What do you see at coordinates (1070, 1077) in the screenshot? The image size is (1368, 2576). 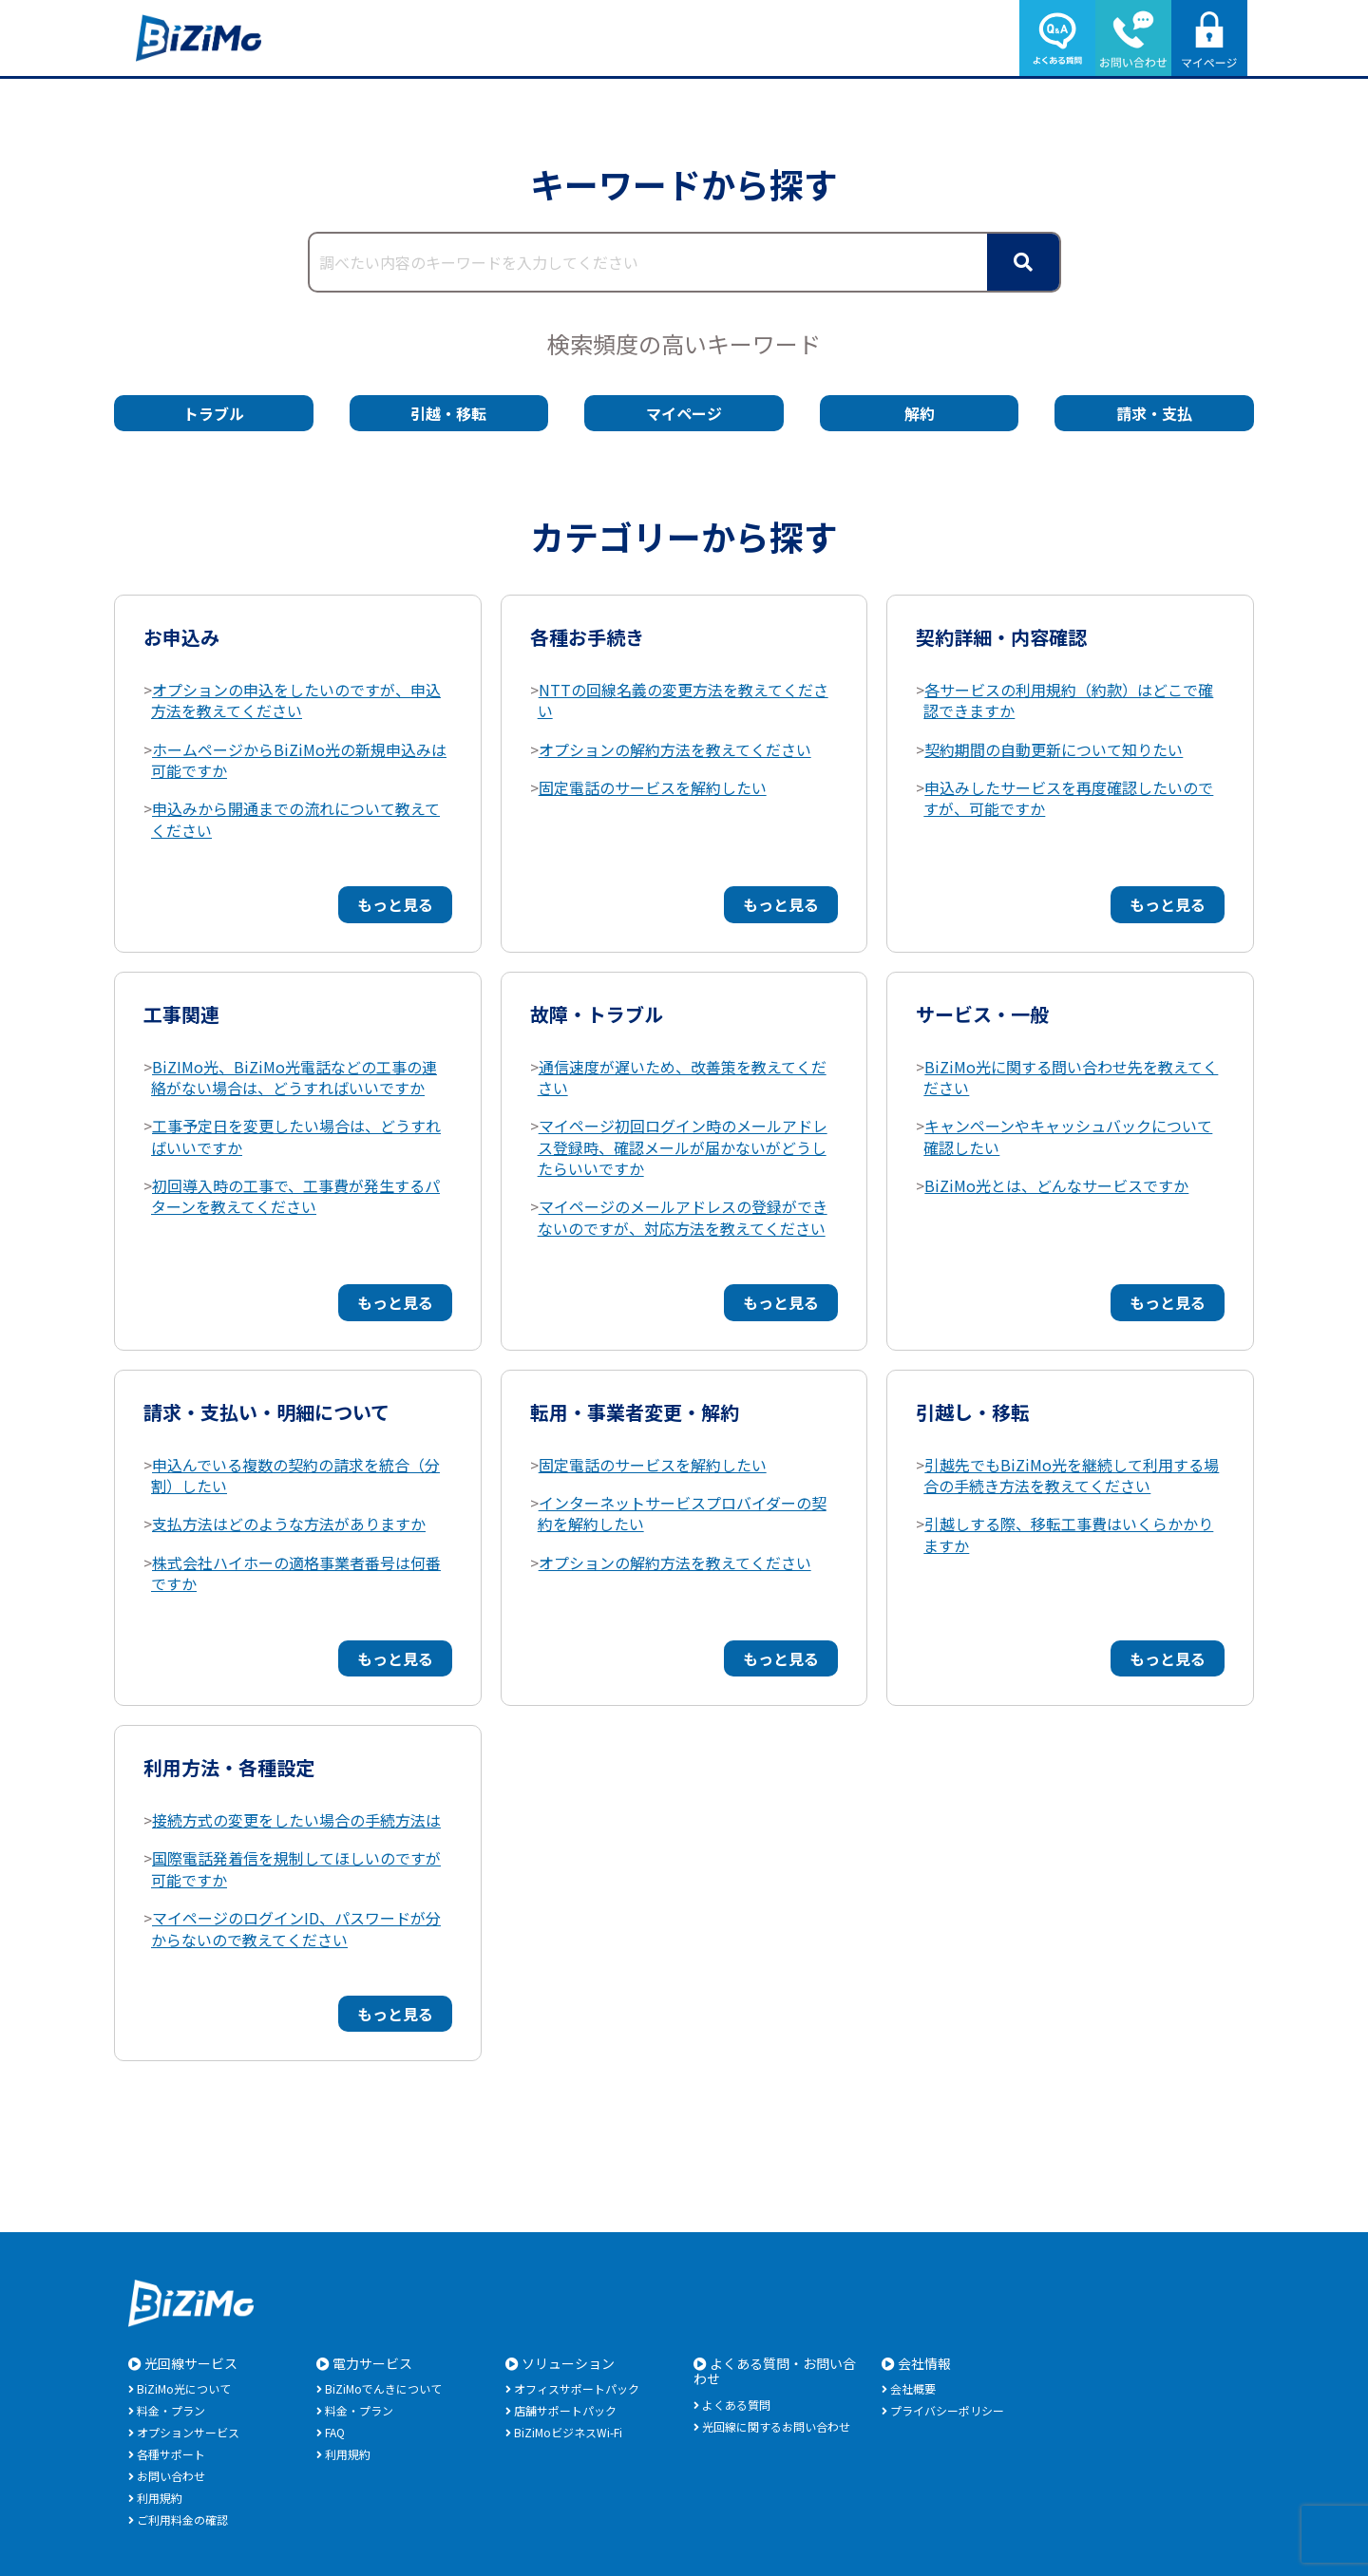 I see `BiZiMo光に関する問い合わせ先を教えてください` at bounding box center [1070, 1077].